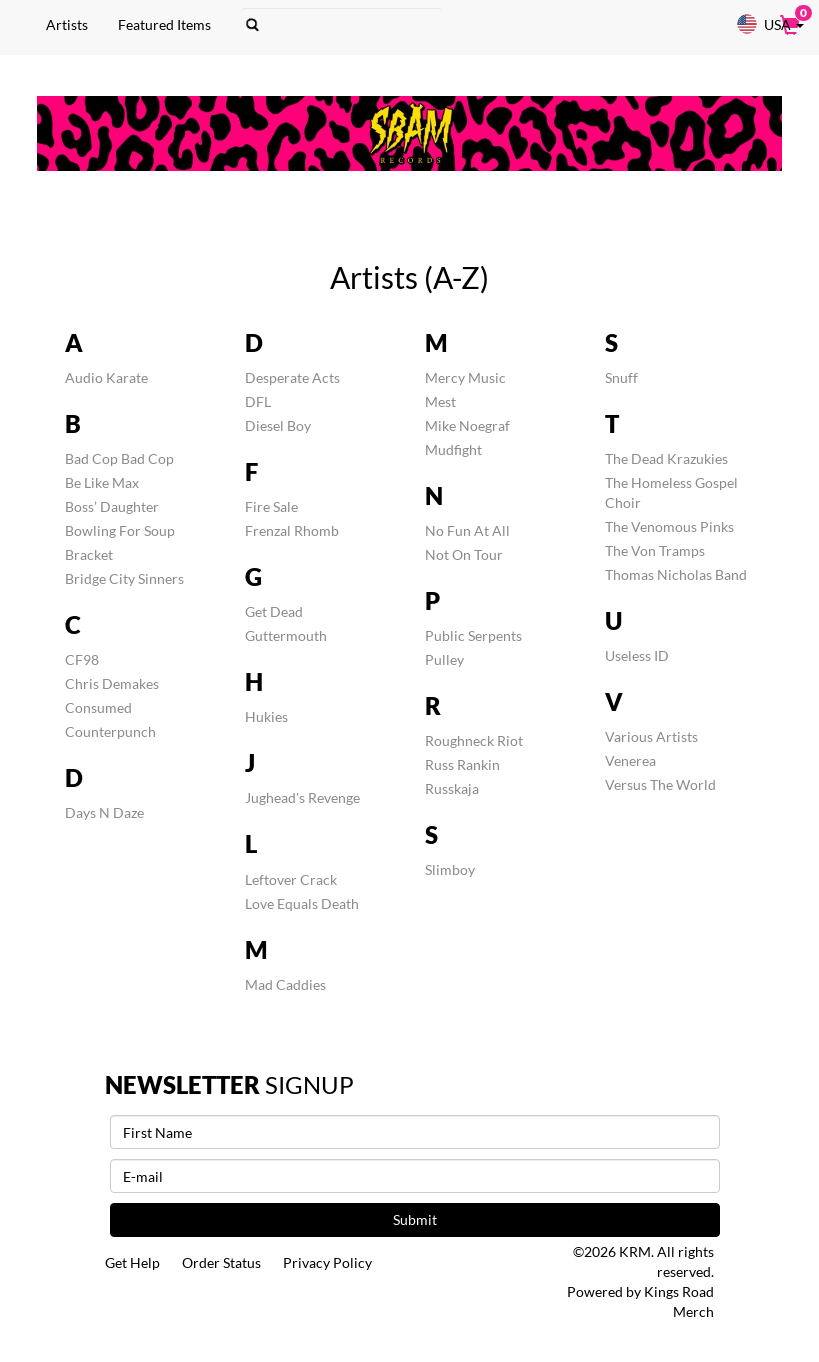  What do you see at coordinates (271, 506) in the screenshot?
I see `Fire Sale` at bounding box center [271, 506].